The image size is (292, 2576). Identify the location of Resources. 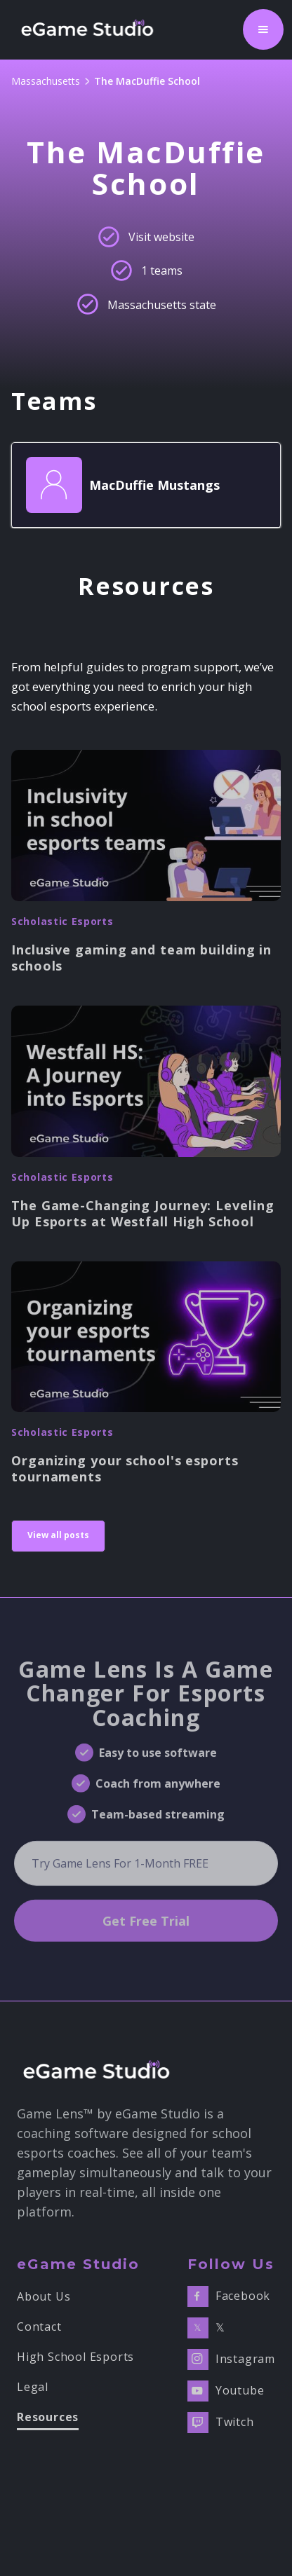
(48, 2418).